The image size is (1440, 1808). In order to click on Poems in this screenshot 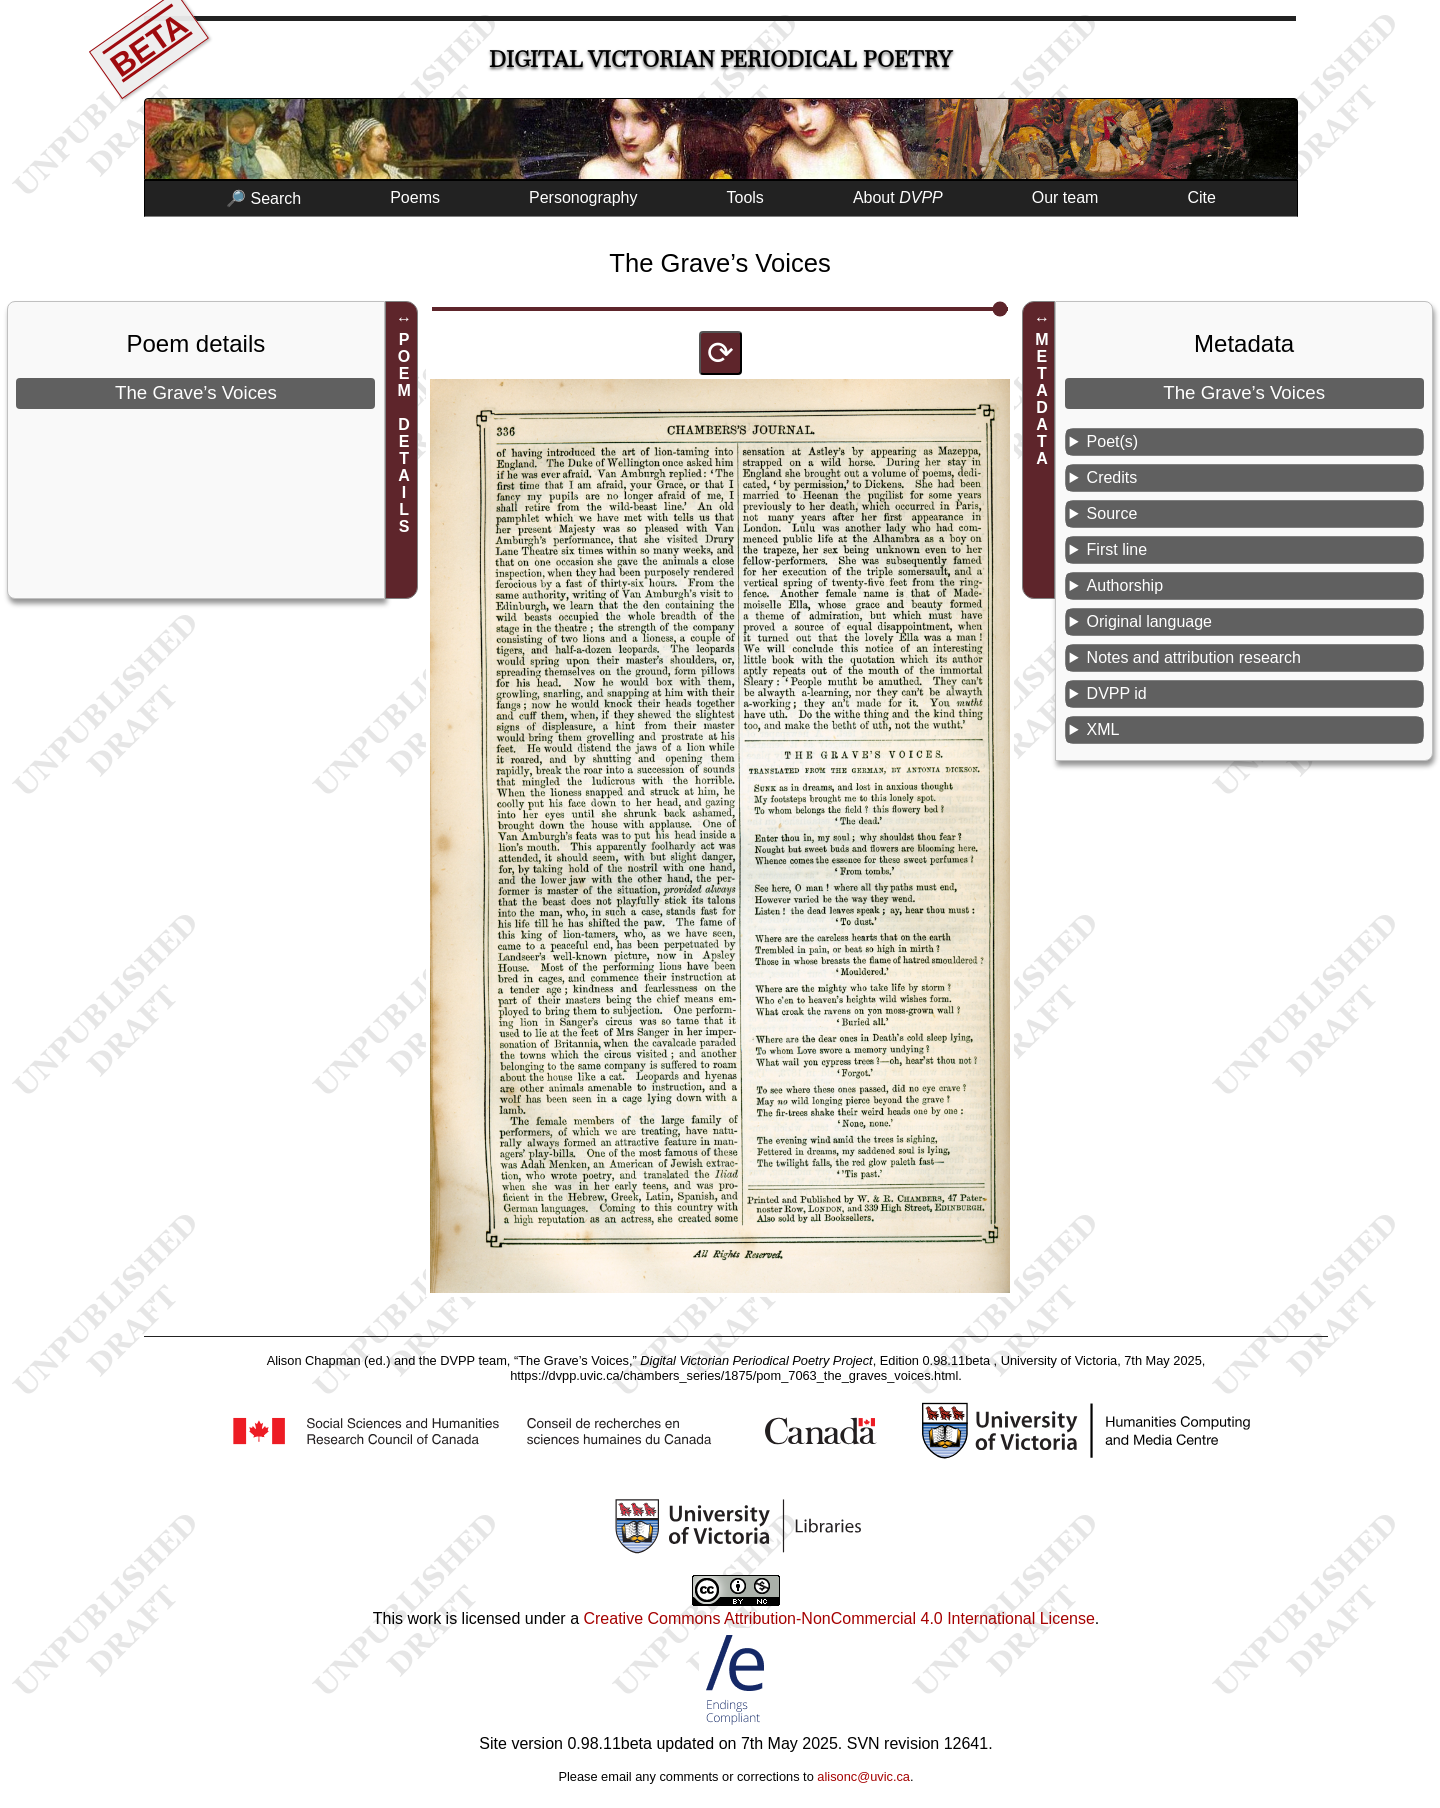, I will do `click(415, 197)`.